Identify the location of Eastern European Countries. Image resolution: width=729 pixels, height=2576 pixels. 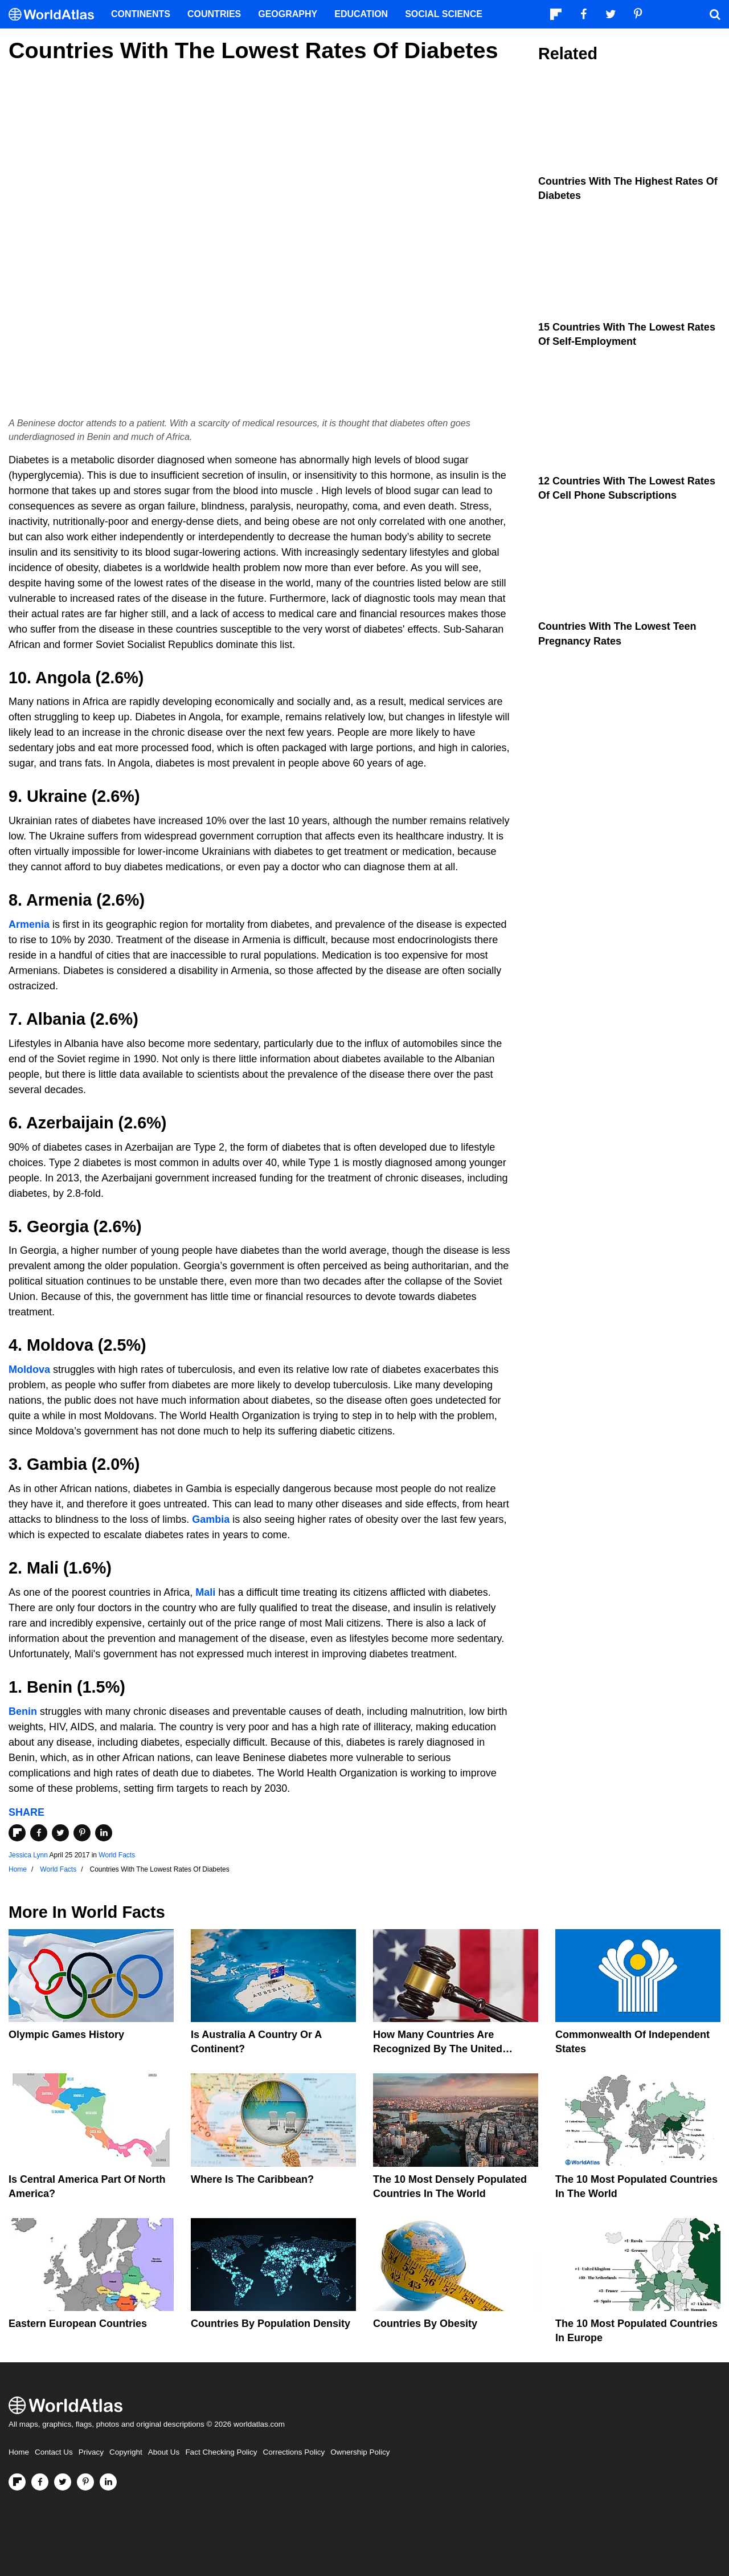
(78, 2323).